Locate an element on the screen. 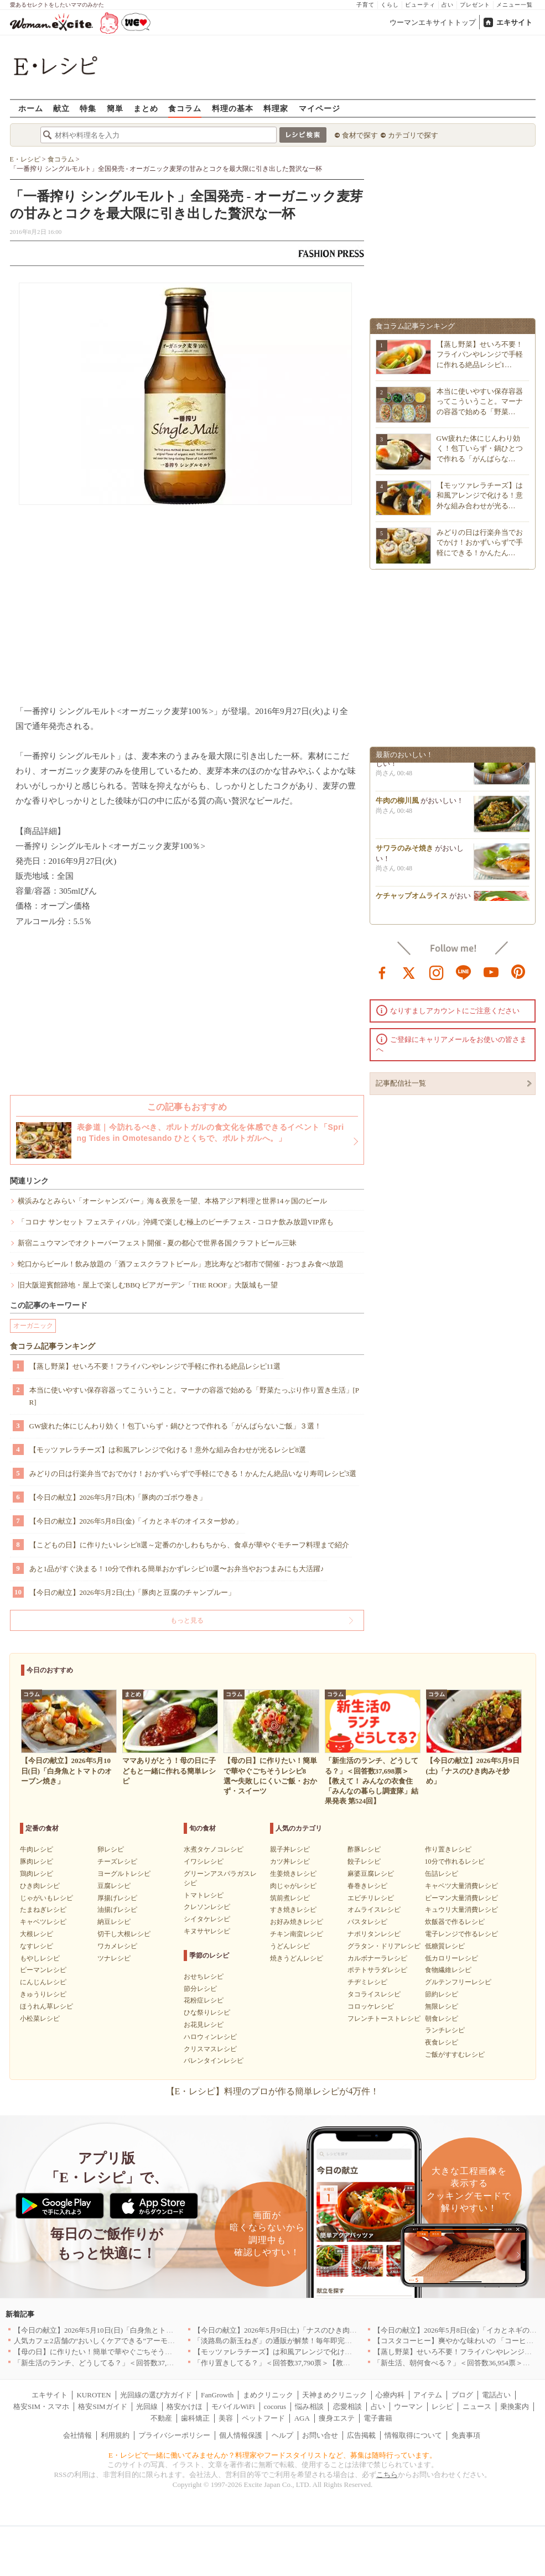  乗換案内 is located at coordinates (514, 2406).